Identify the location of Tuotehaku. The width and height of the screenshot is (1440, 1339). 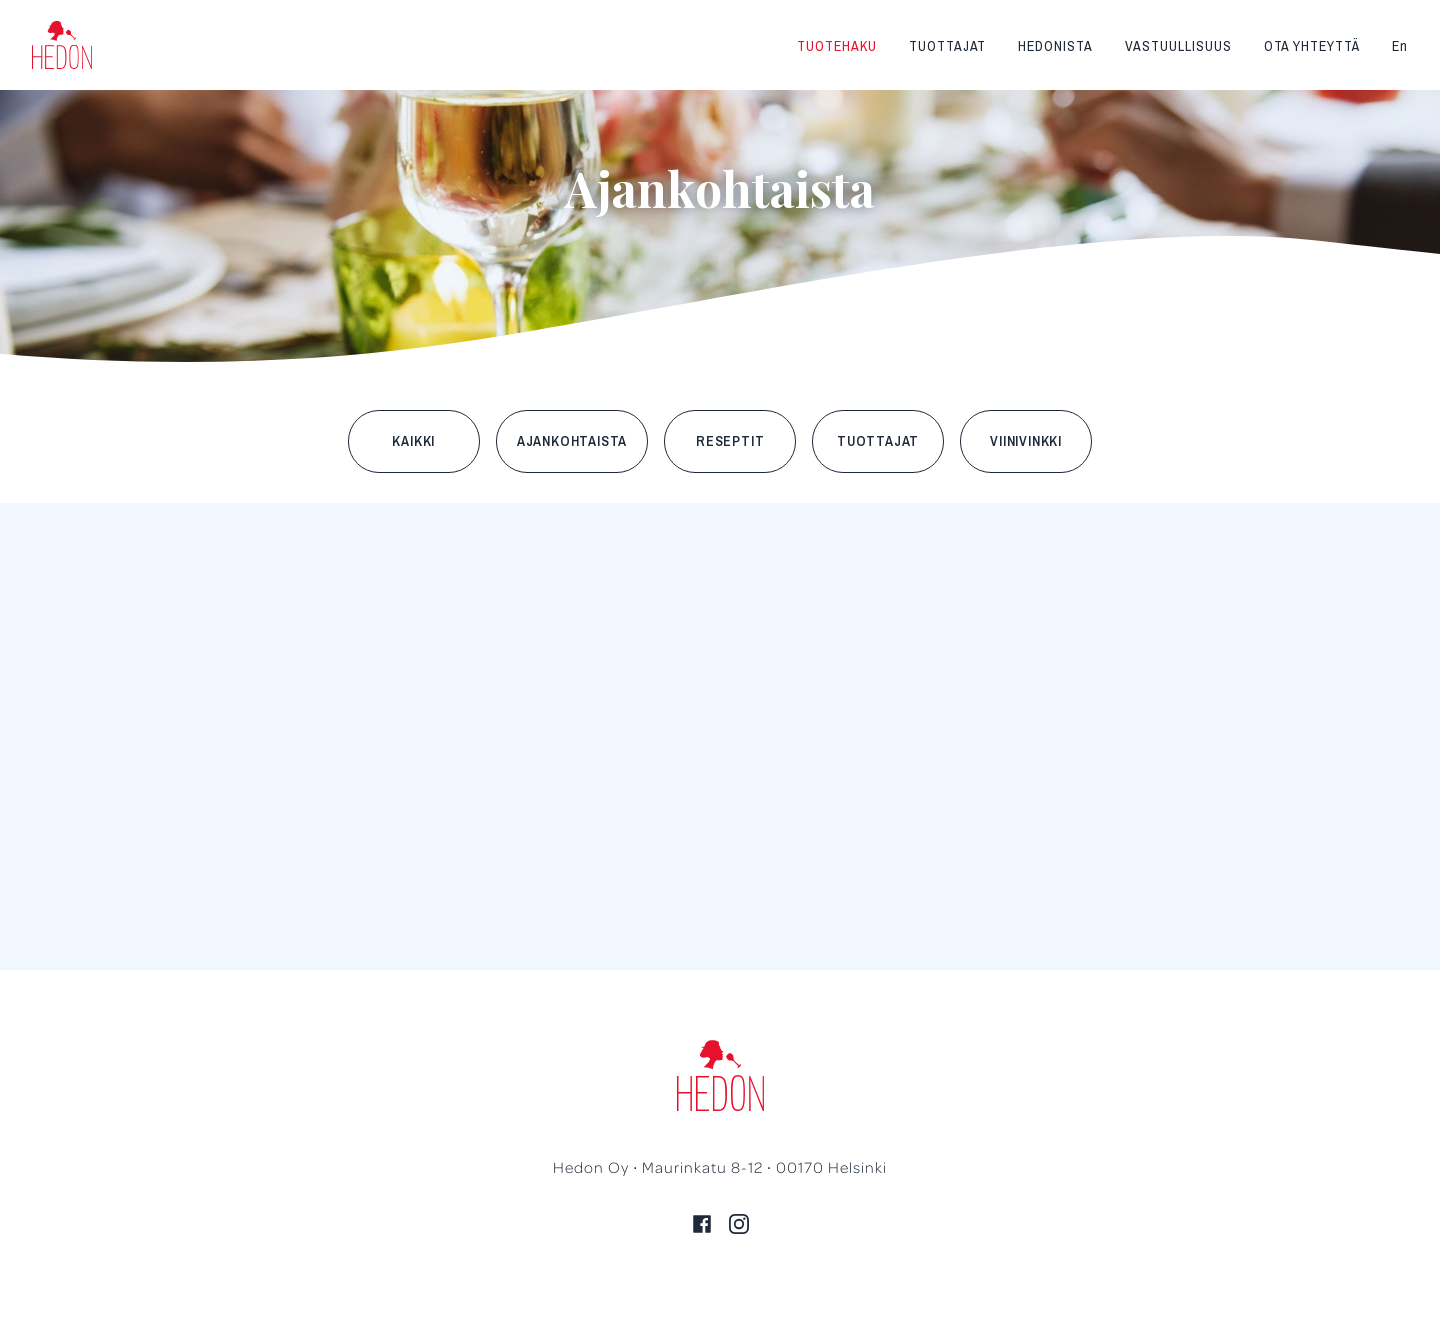
(837, 46).